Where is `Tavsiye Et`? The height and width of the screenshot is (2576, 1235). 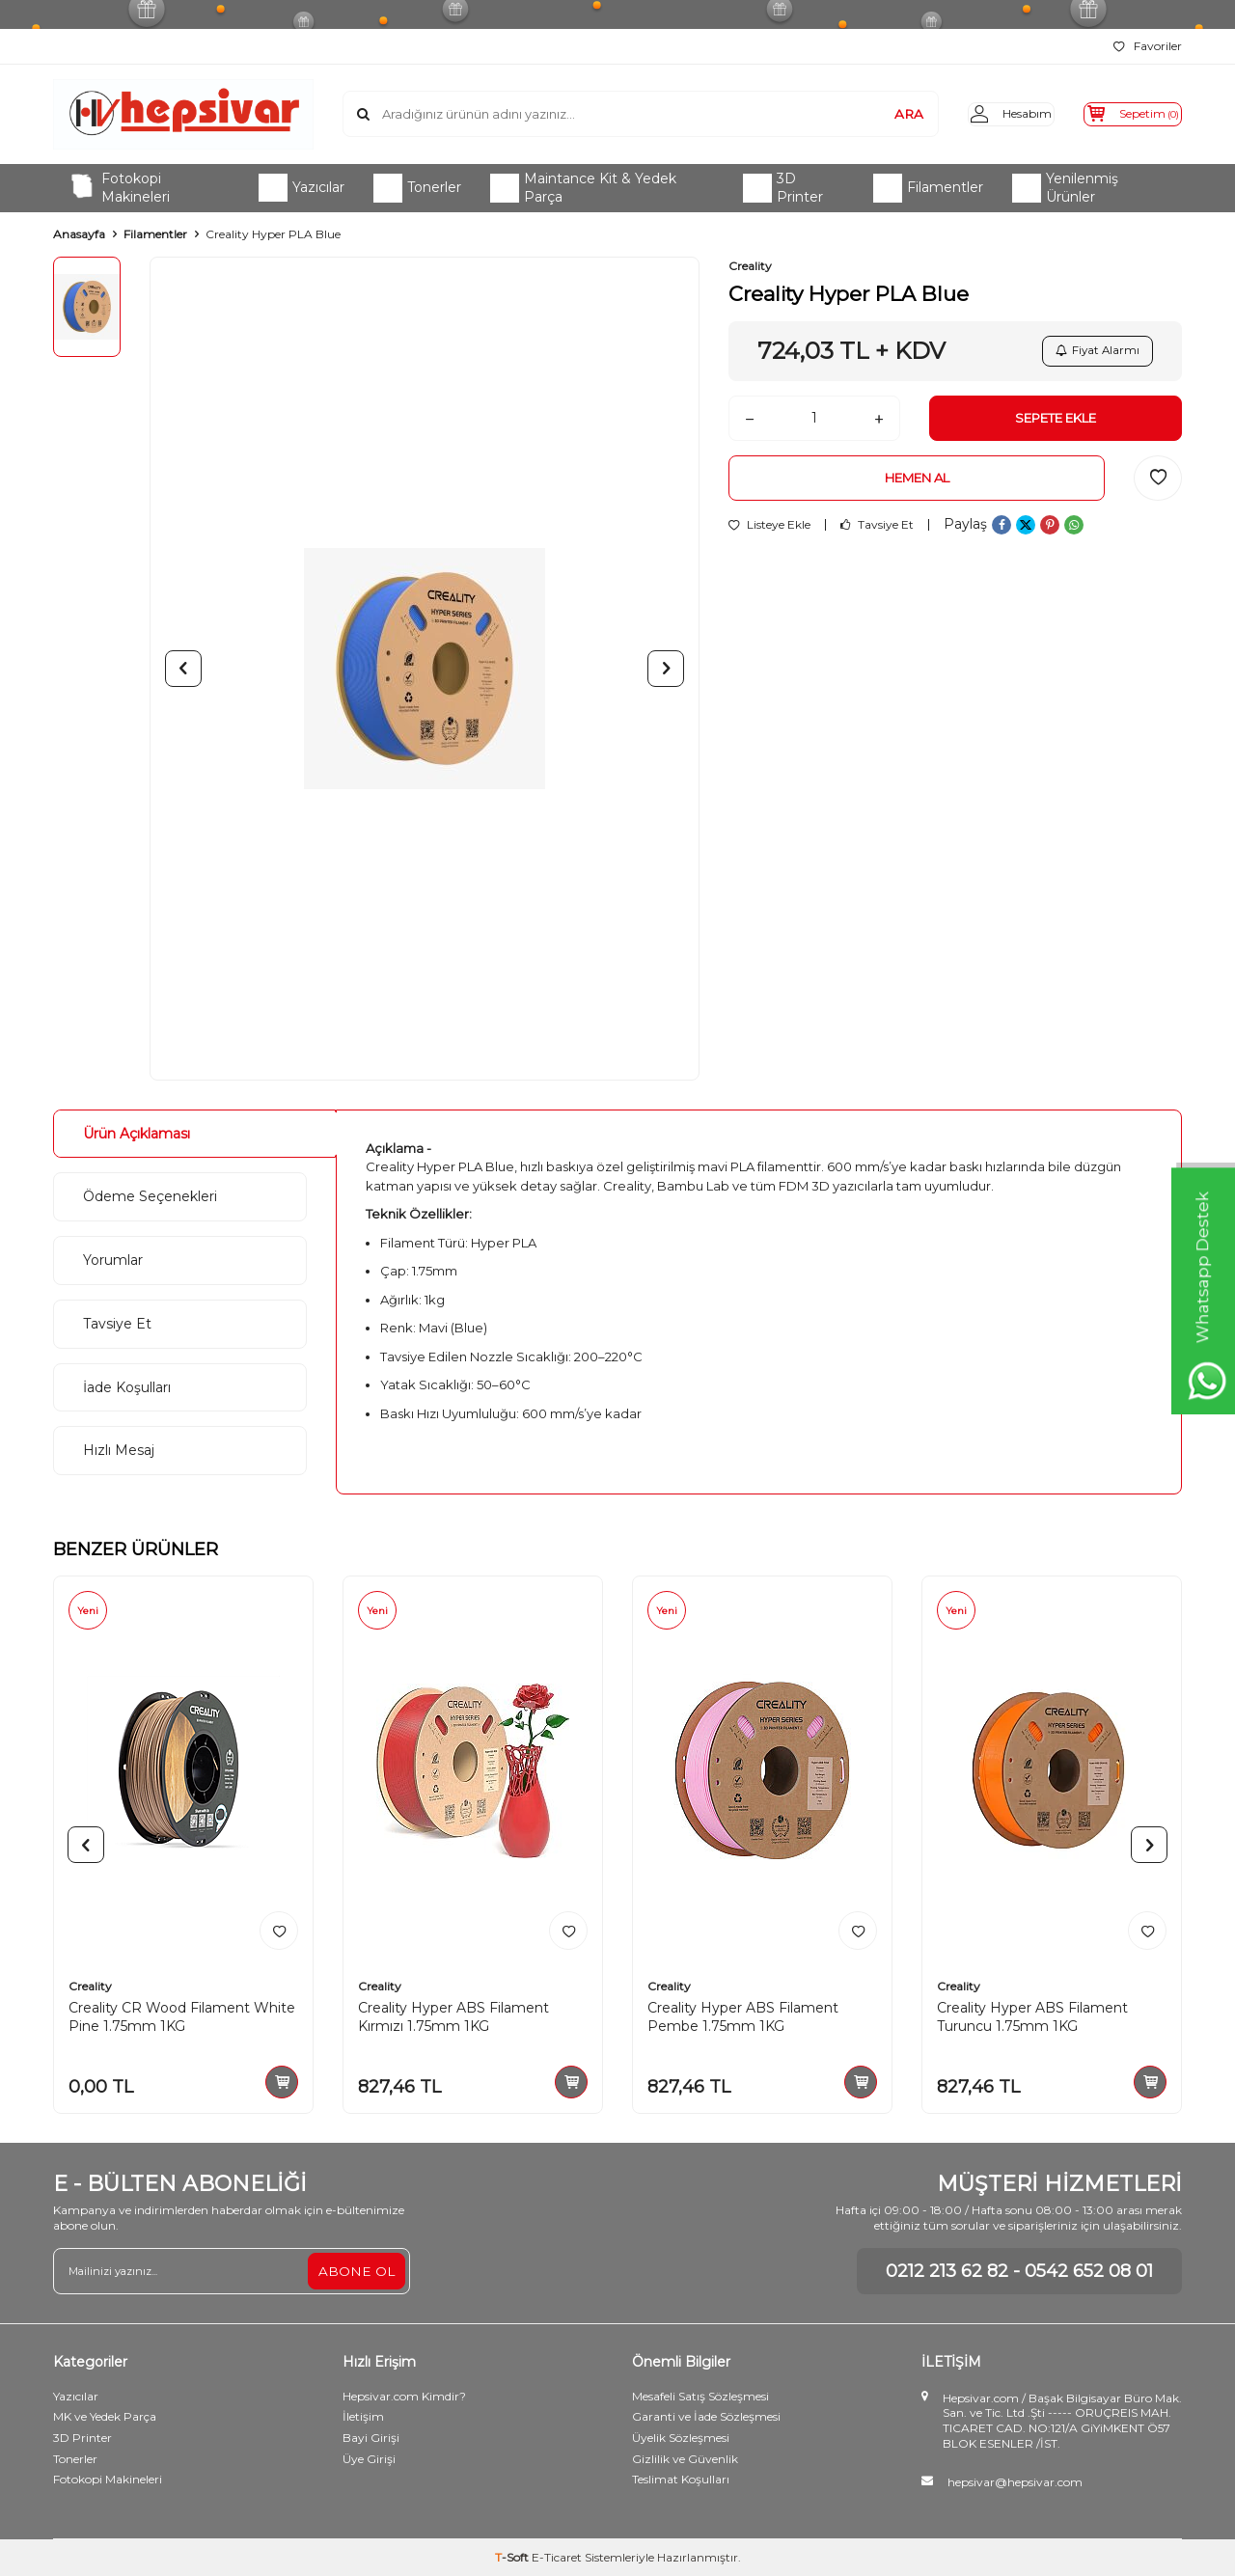
Tavsiye Et is located at coordinates (877, 534).